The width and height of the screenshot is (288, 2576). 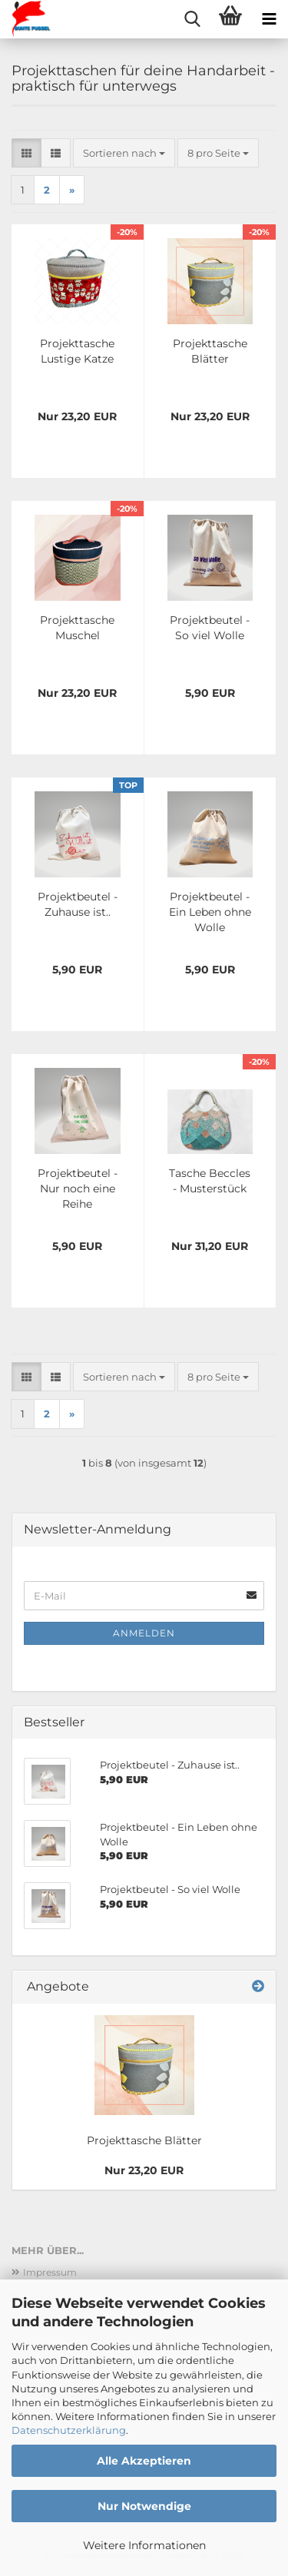 I want to click on Alle Akzeptieren, so click(x=144, y=2461).